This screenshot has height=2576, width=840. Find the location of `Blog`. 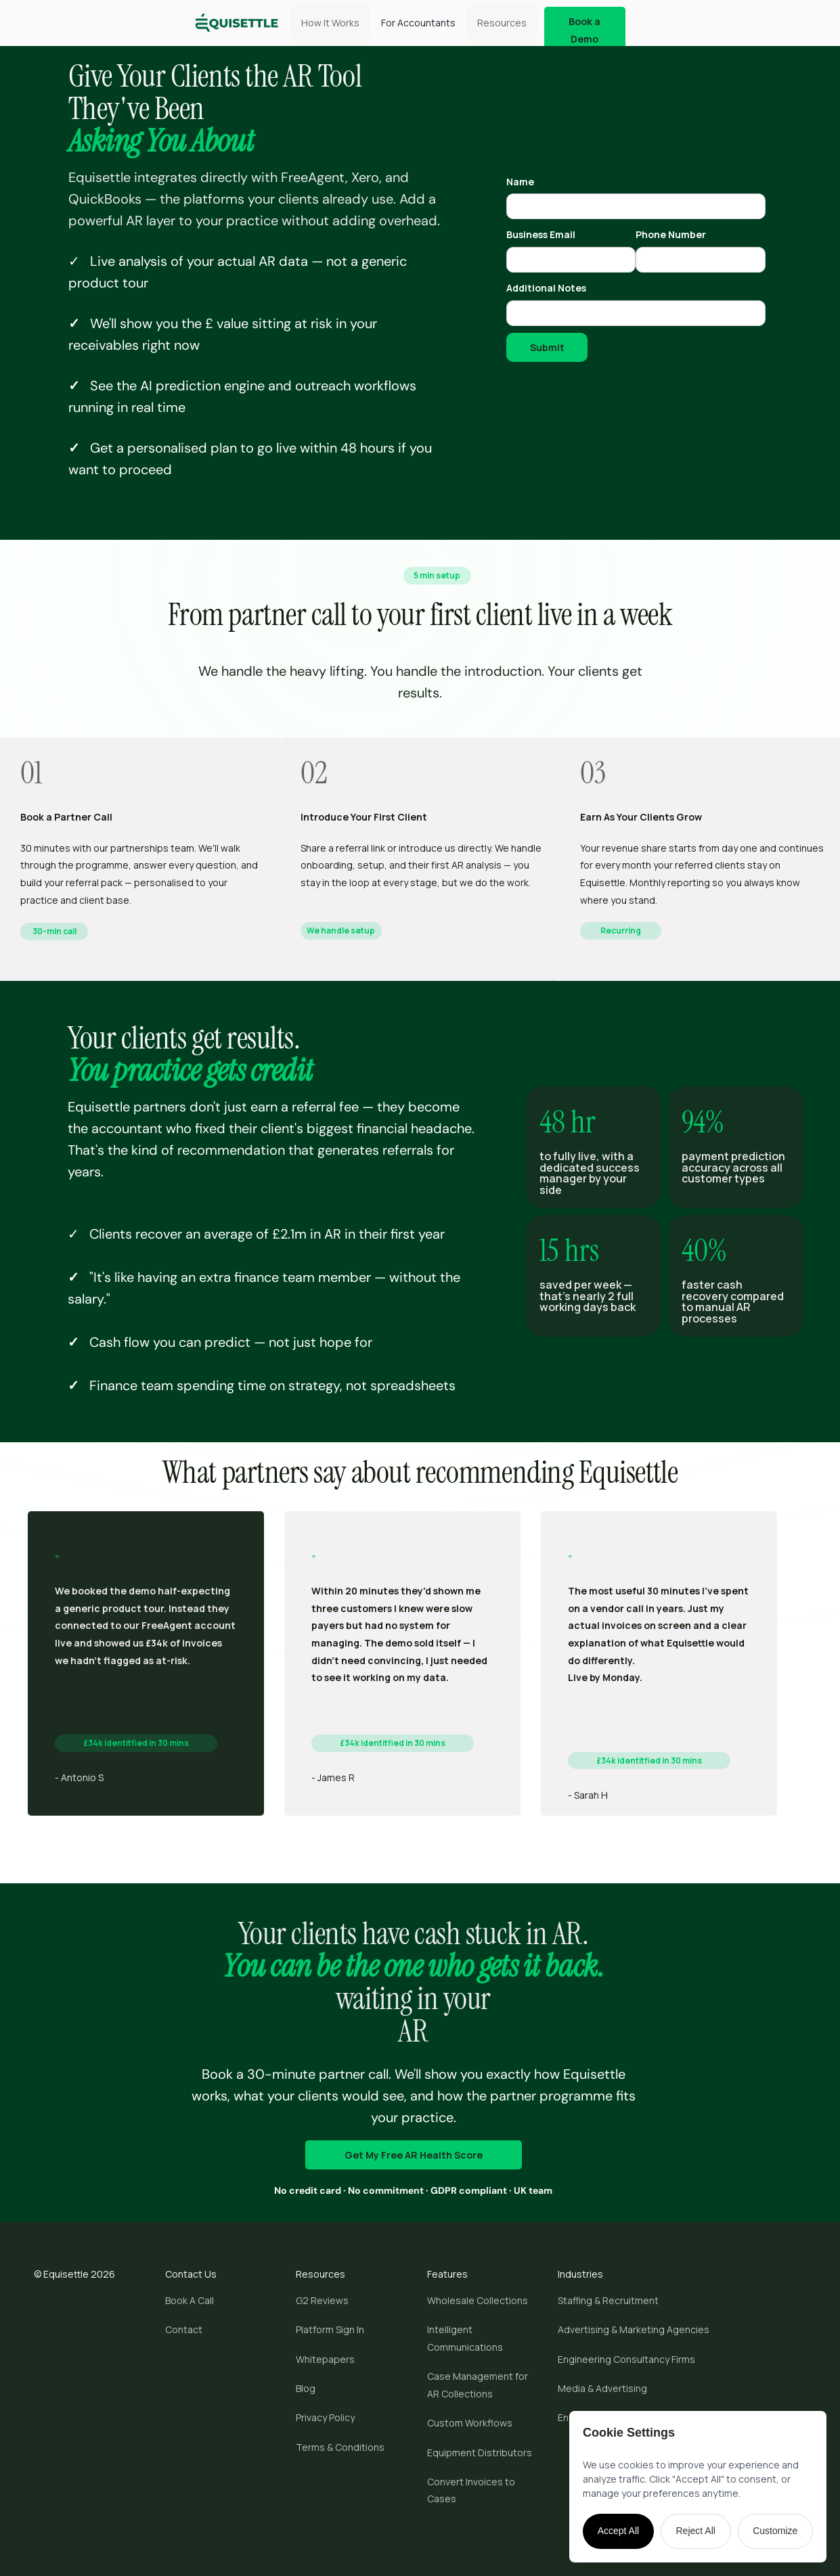

Blog is located at coordinates (305, 2388).